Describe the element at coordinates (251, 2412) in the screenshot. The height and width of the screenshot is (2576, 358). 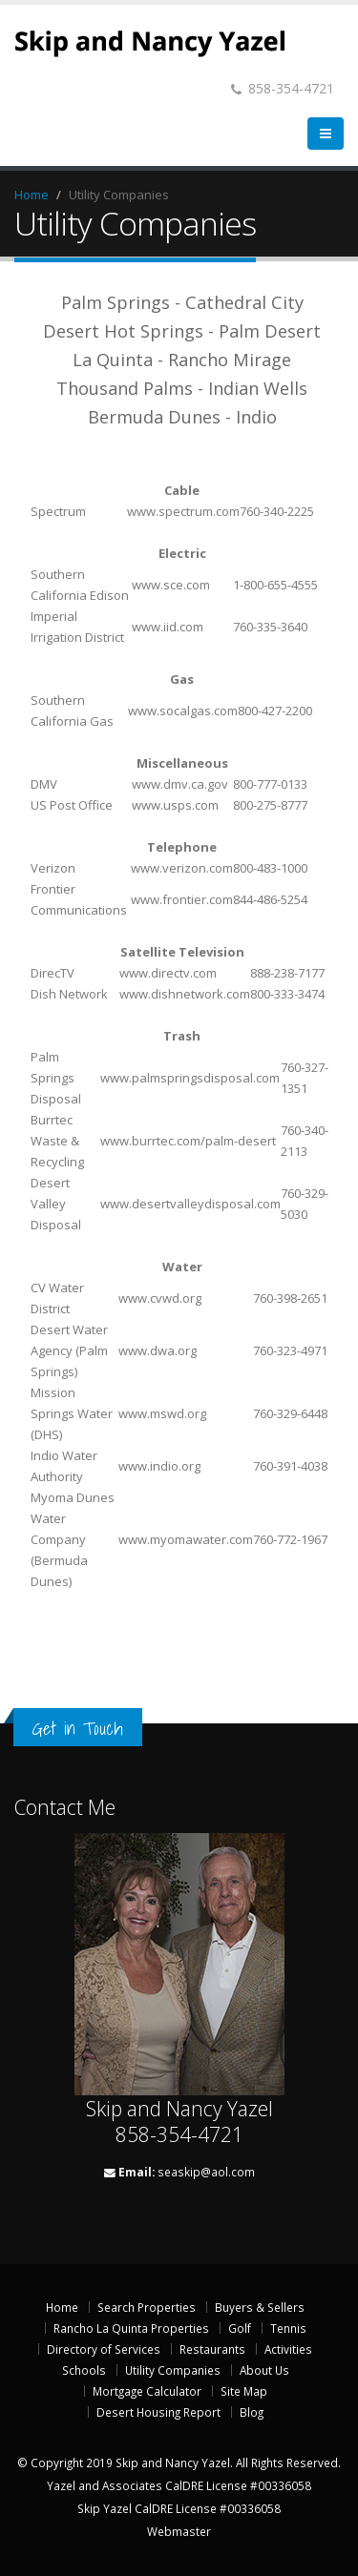
I see `Blog` at that location.